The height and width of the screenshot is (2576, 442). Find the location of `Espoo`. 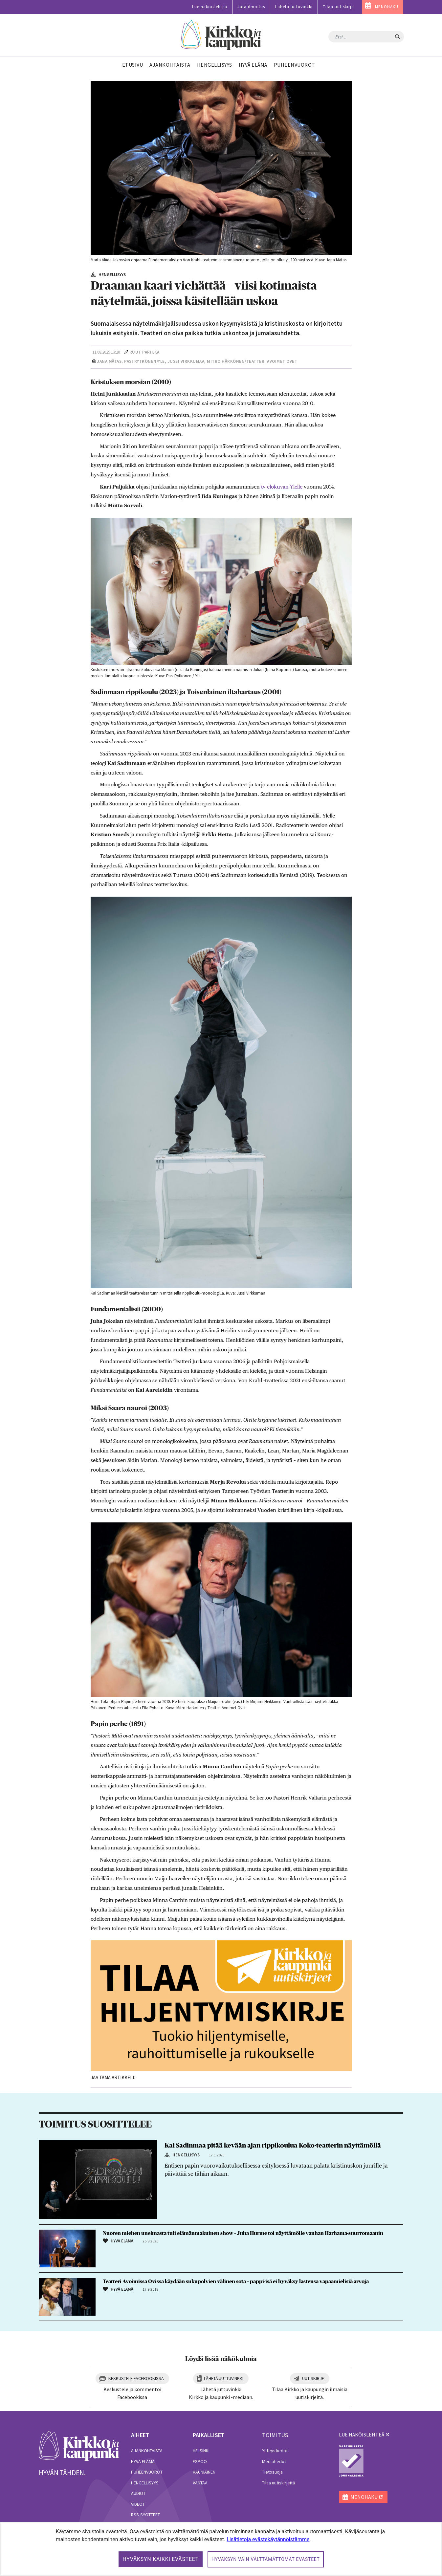

Espoo is located at coordinates (200, 2461).